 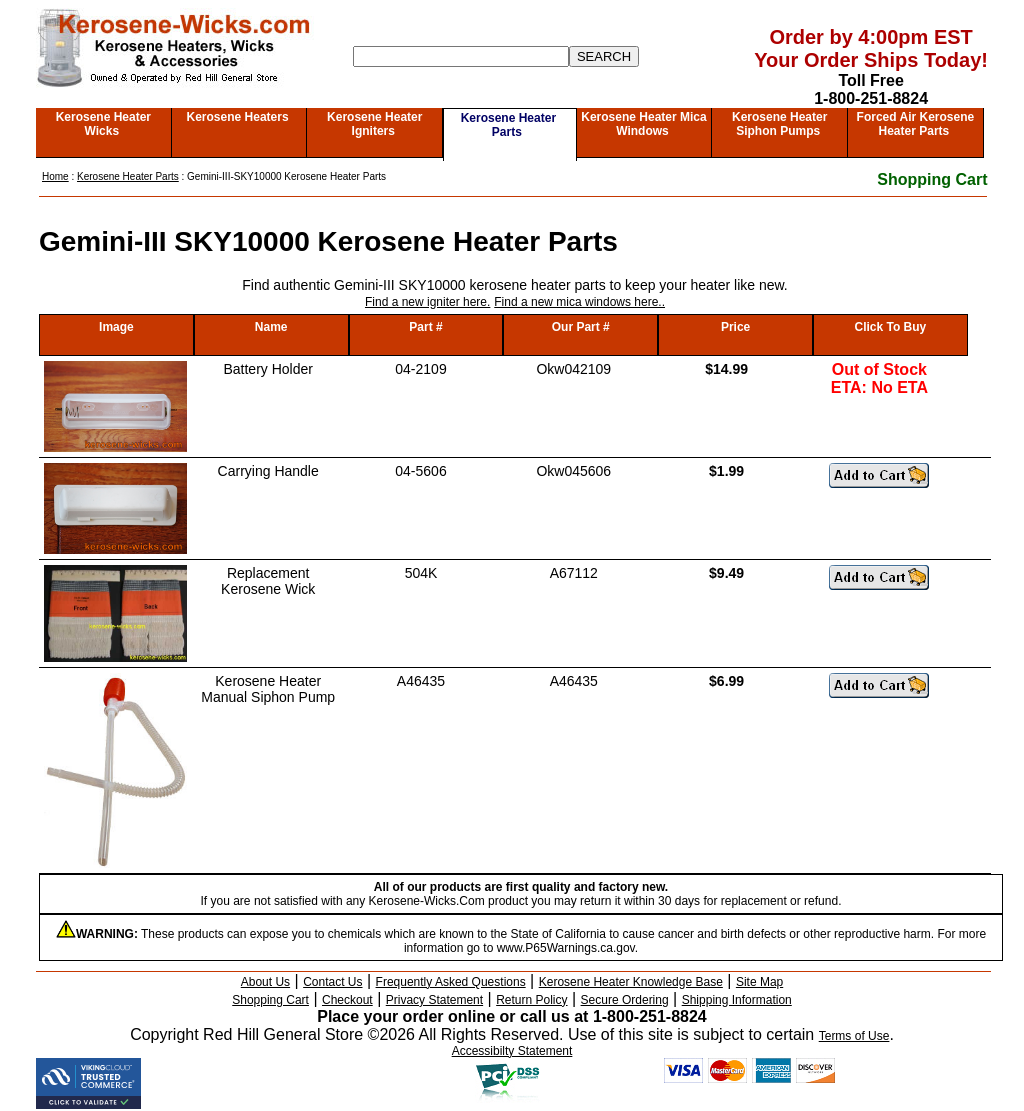 I want to click on Forced Air Kerosene Heater Parts, so click(x=916, y=124).